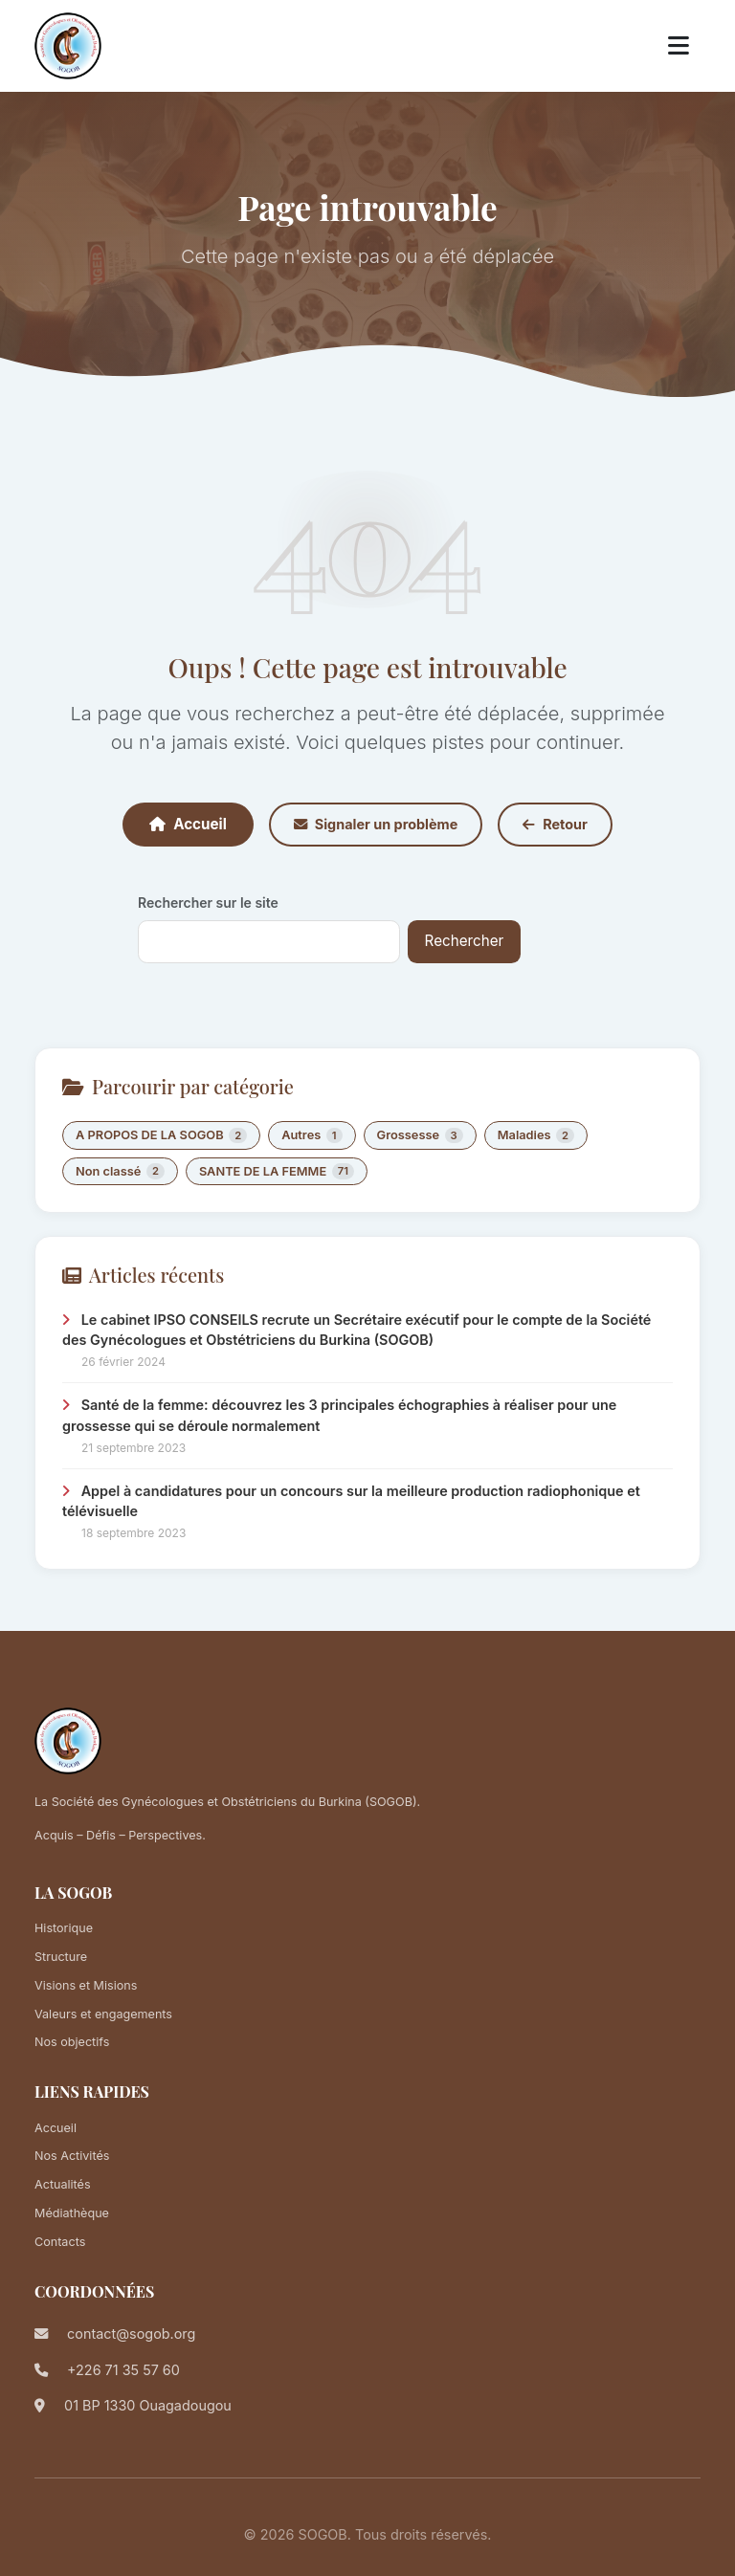  What do you see at coordinates (59, 2242) in the screenshot?
I see `Contacts` at bounding box center [59, 2242].